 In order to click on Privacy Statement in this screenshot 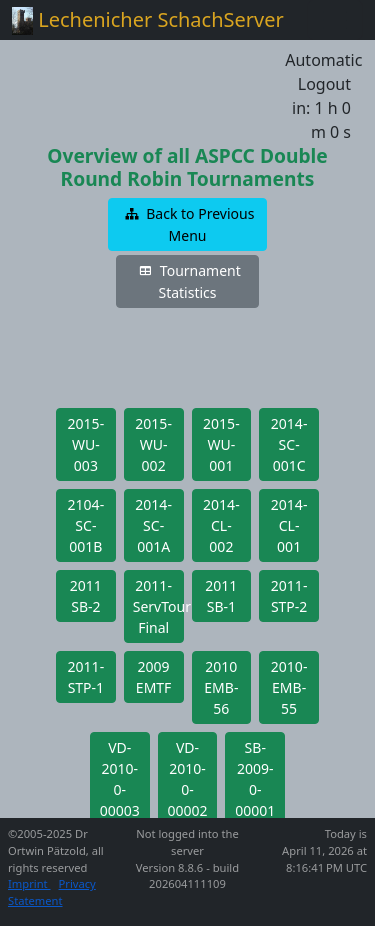, I will do `click(52, 892)`.